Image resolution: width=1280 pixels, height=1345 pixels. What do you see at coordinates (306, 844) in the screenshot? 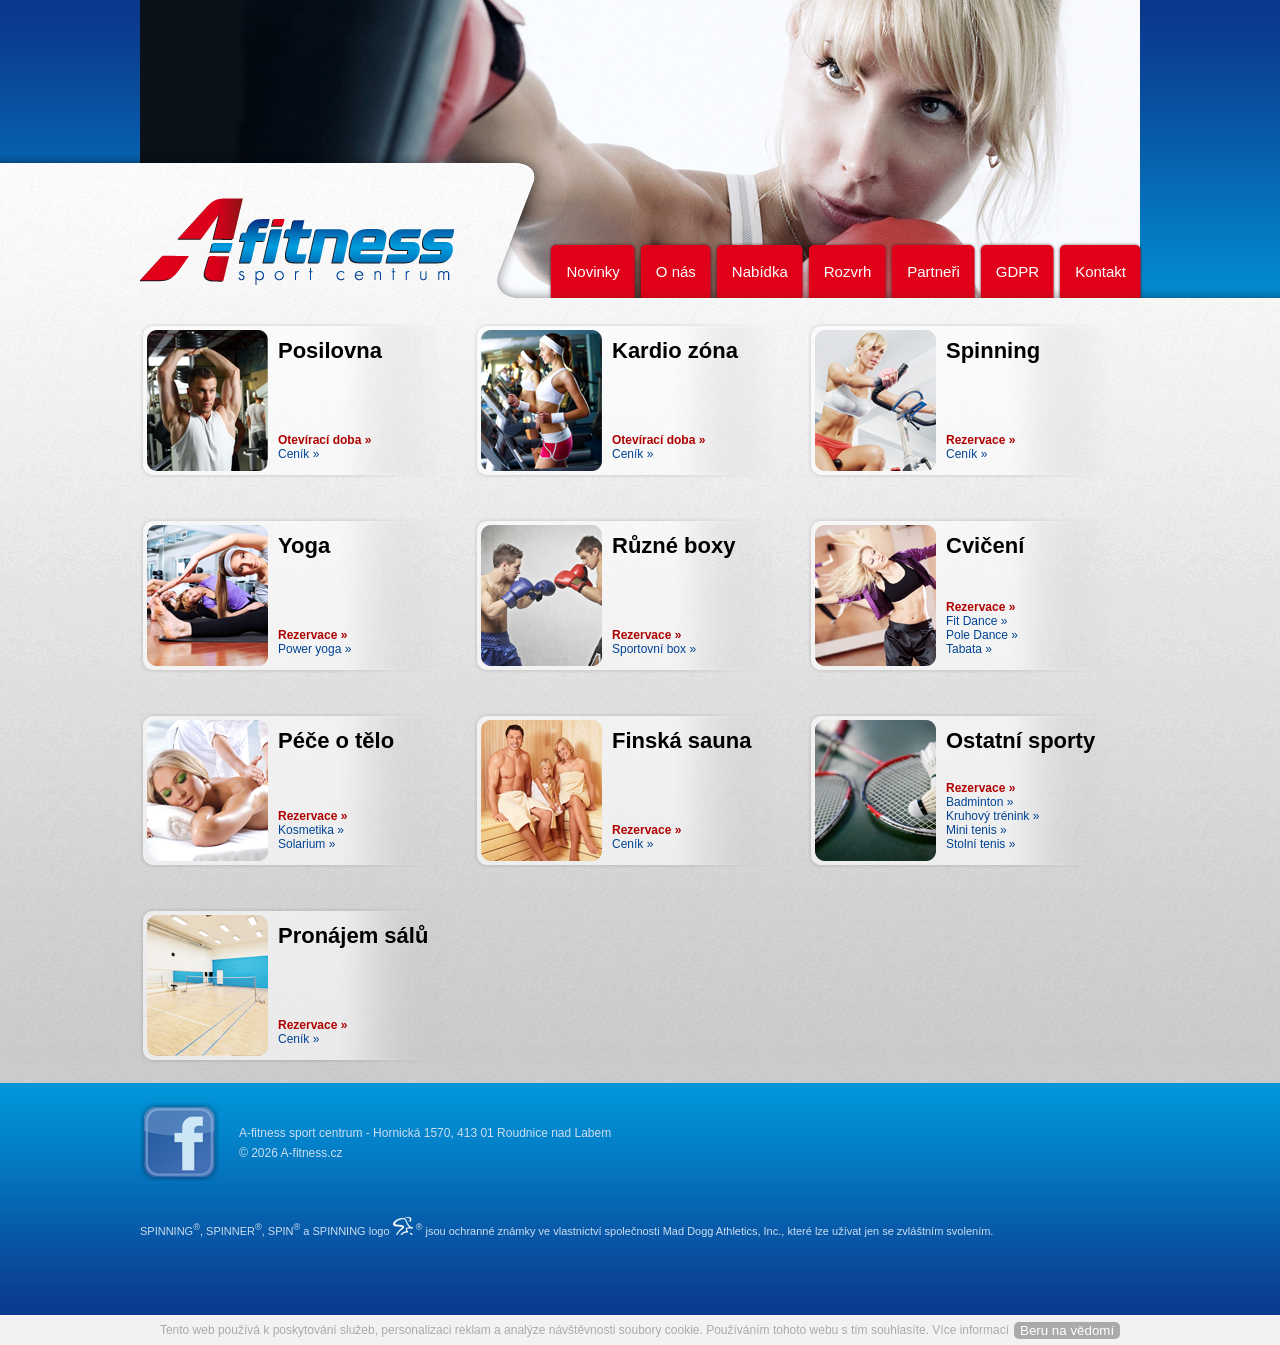
I see `Solarium »` at bounding box center [306, 844].